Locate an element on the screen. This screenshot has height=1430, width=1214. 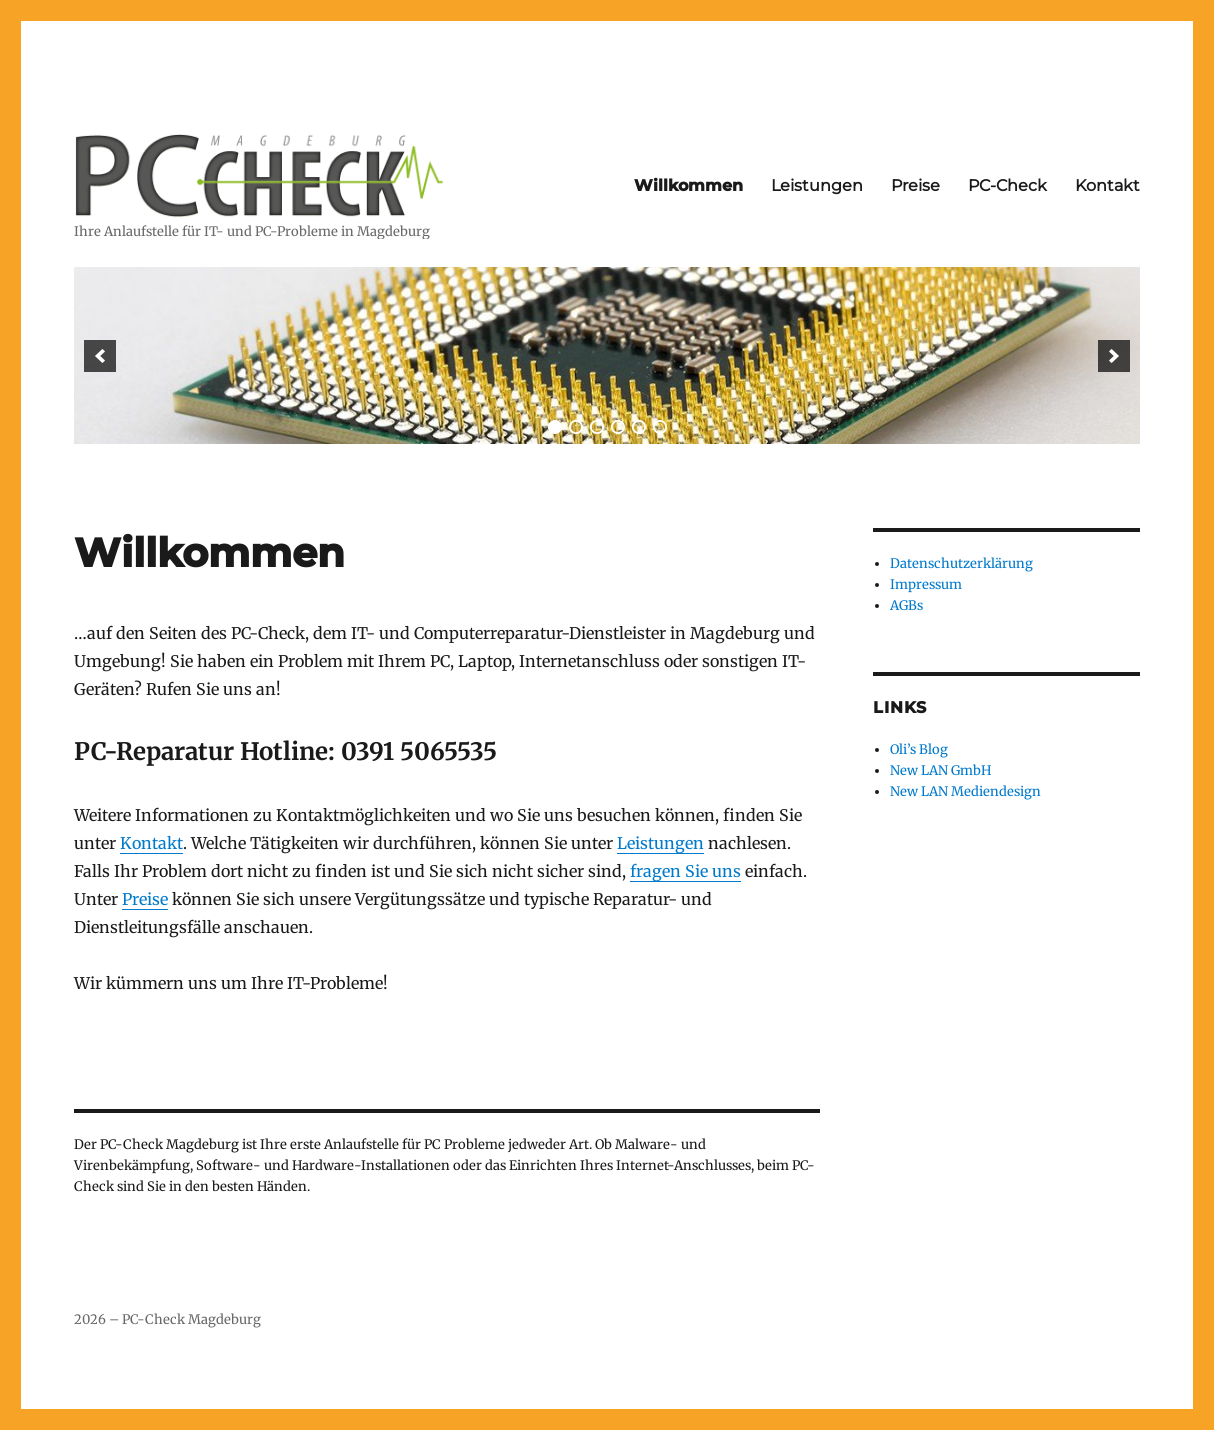
Oli’s Blog is located at coordinates (919, 749).